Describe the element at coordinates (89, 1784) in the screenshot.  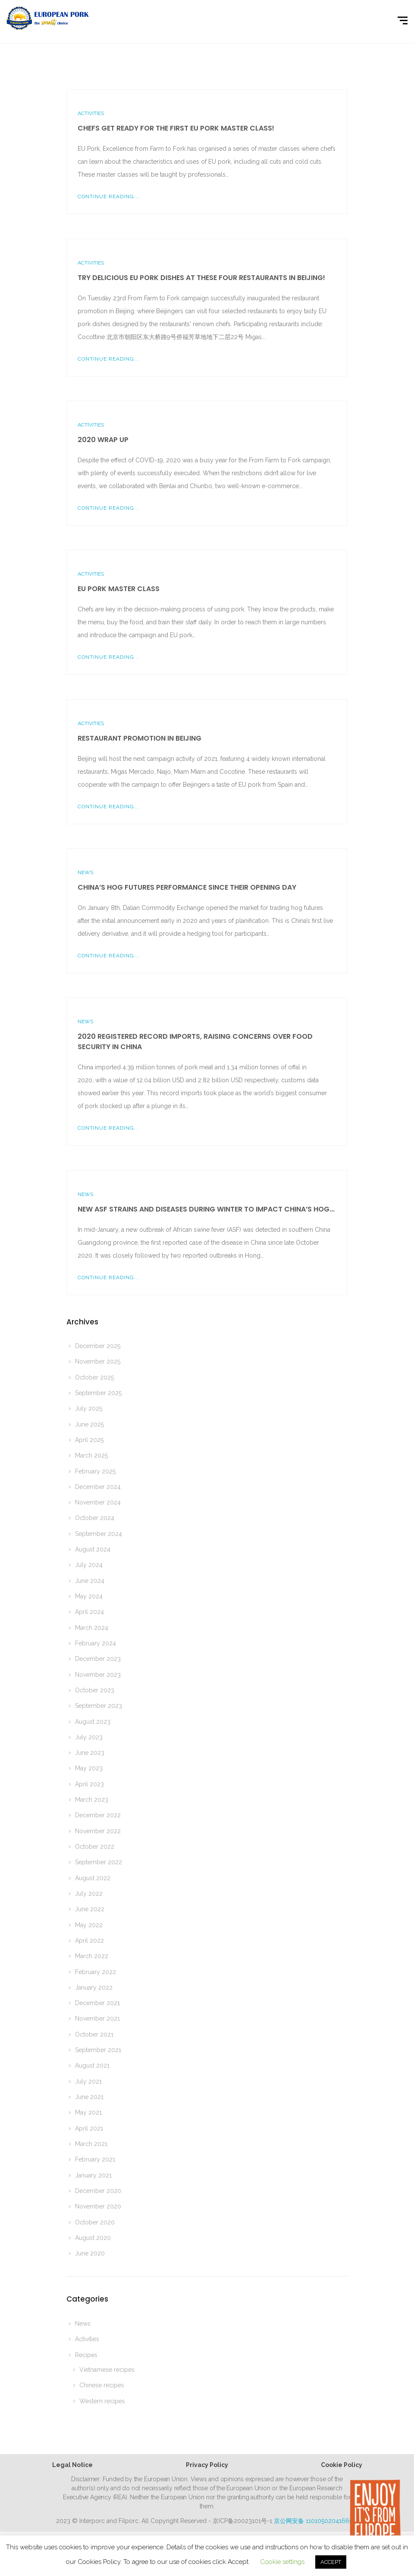
I see `April 2023` at that location.